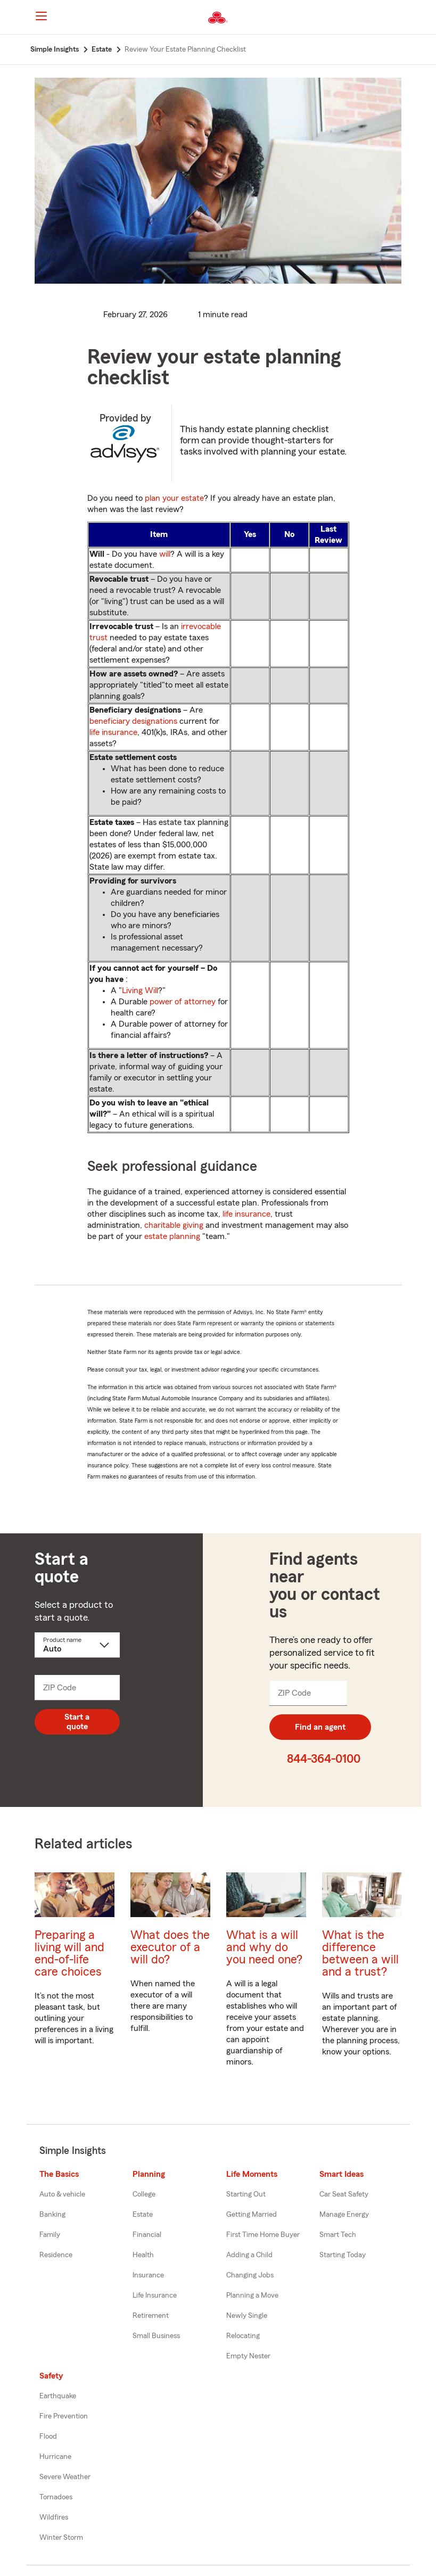 This screenshot has width=436, height=2576. I want to click on What is a will and why do you need one?, so click(264, 1947).